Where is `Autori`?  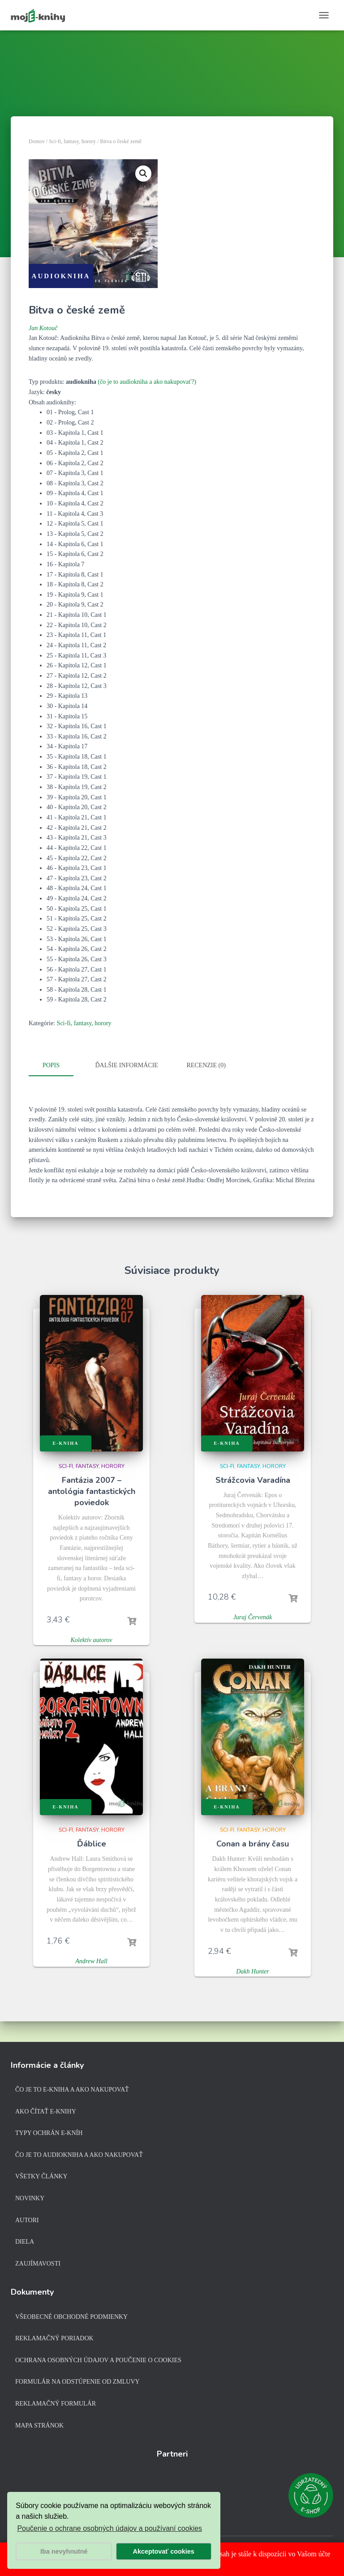
Autori is located at coordinates (27, 2220).